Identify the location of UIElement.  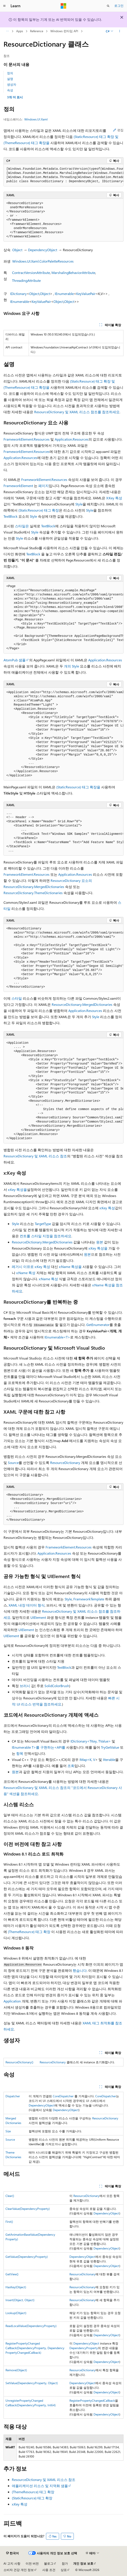
(38, 1617).